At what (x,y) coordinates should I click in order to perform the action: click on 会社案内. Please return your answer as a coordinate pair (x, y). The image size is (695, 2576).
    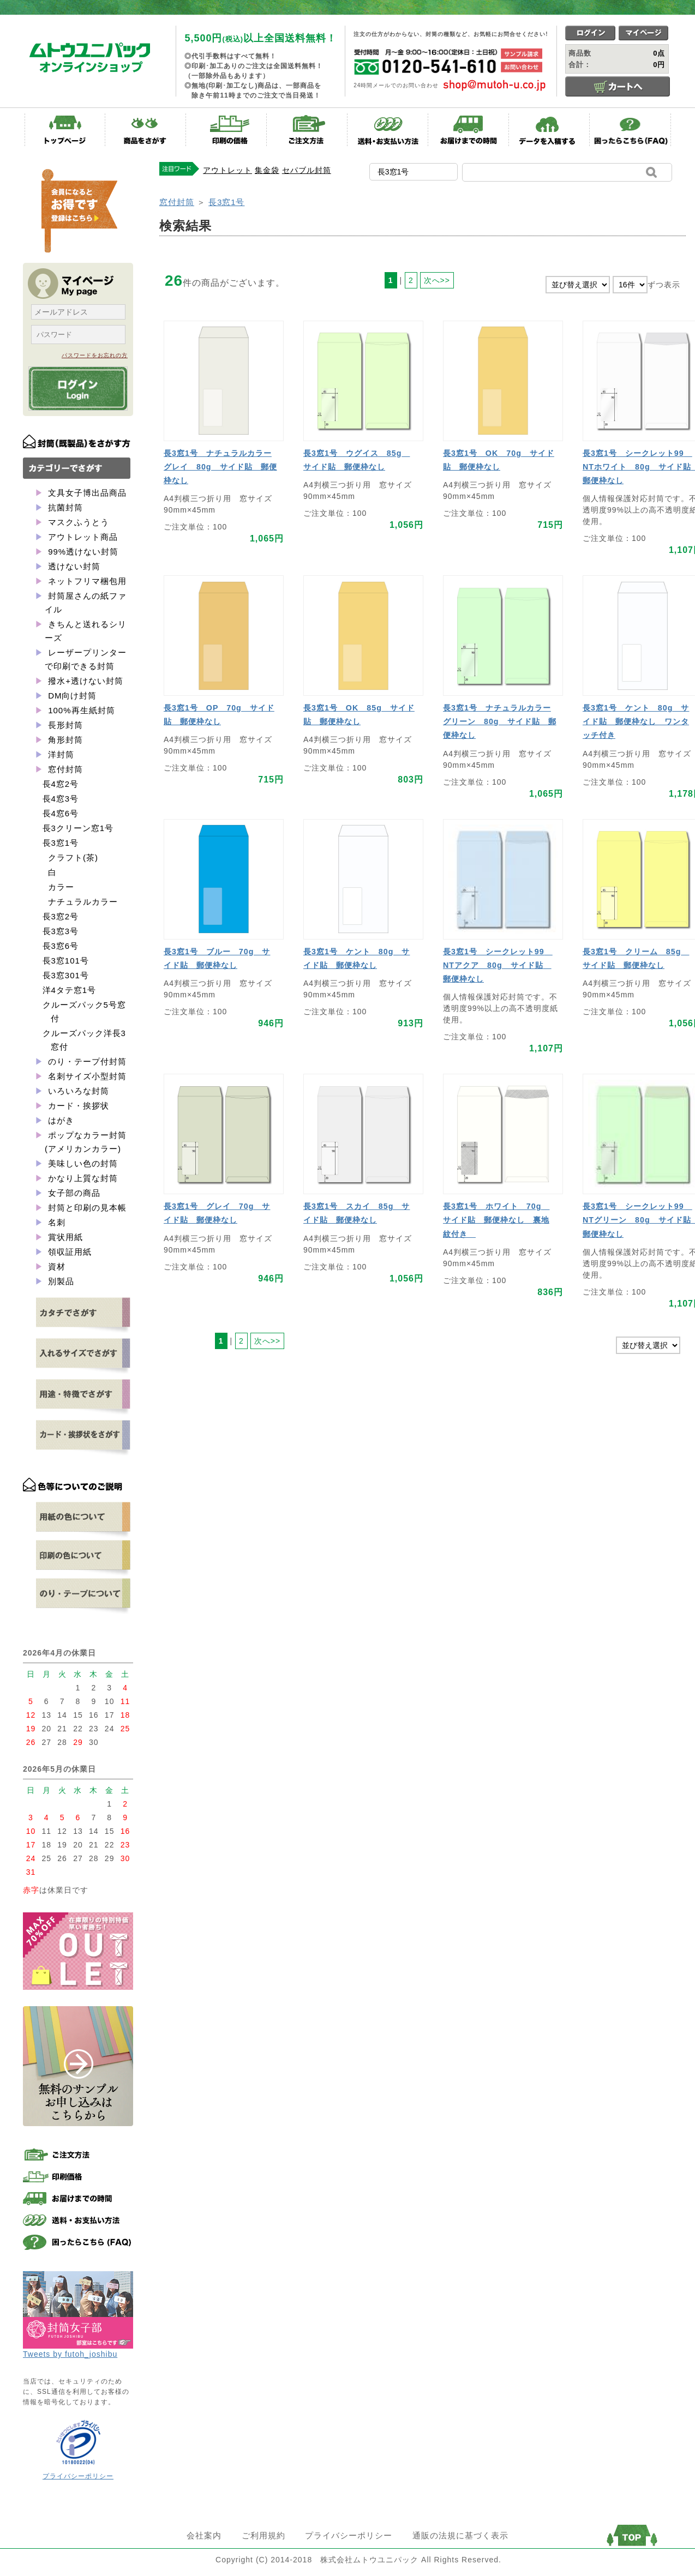
    Looking at the image, I should click on (204, 2535).